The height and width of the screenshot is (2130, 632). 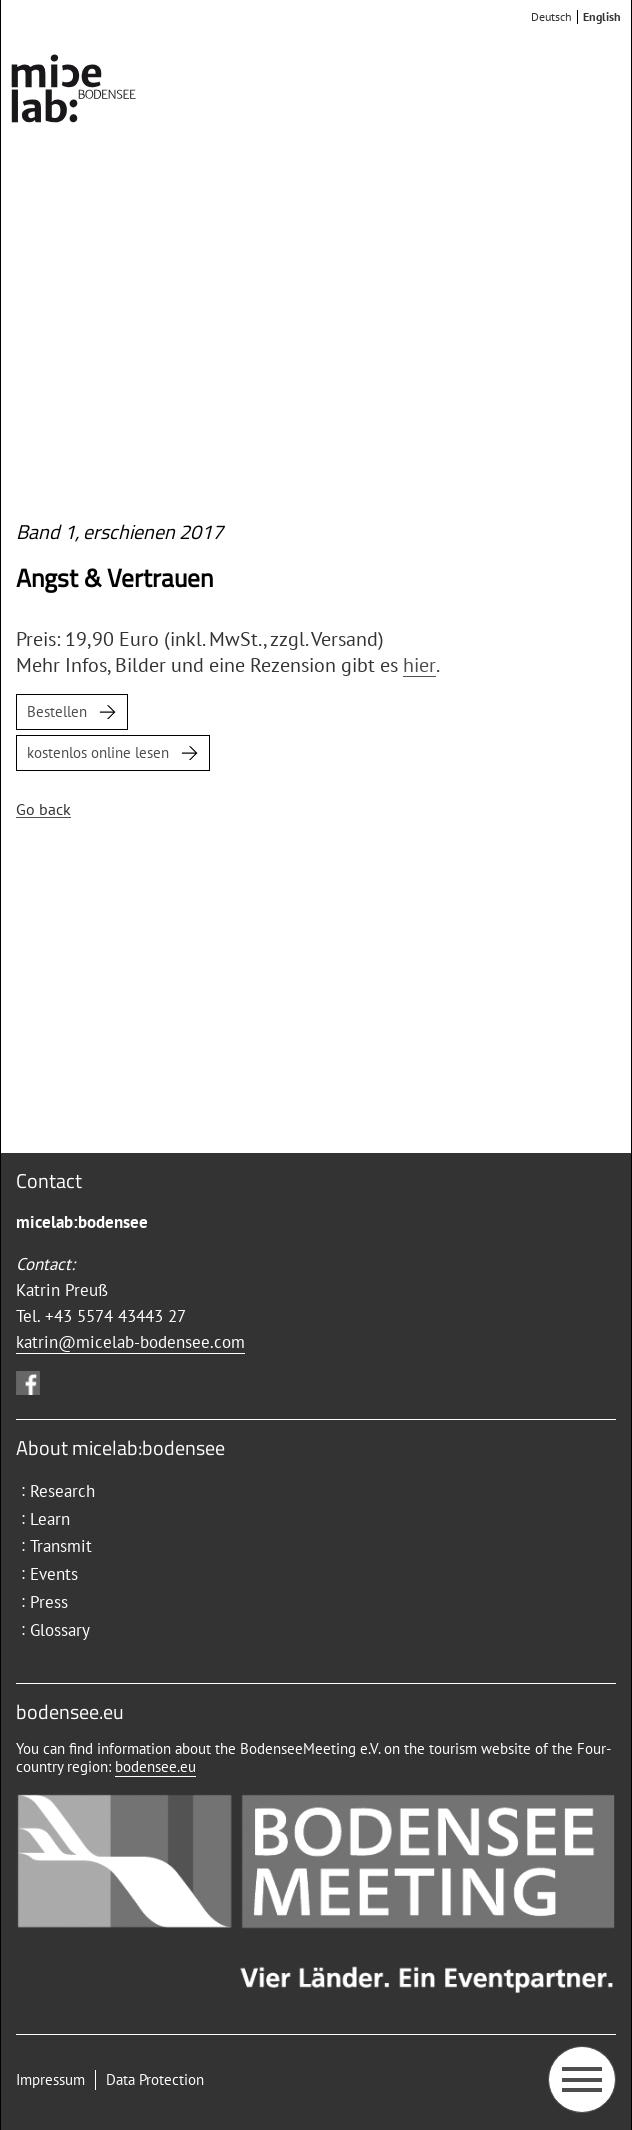 I want to click on Learn, so click(x=50, y=1519).